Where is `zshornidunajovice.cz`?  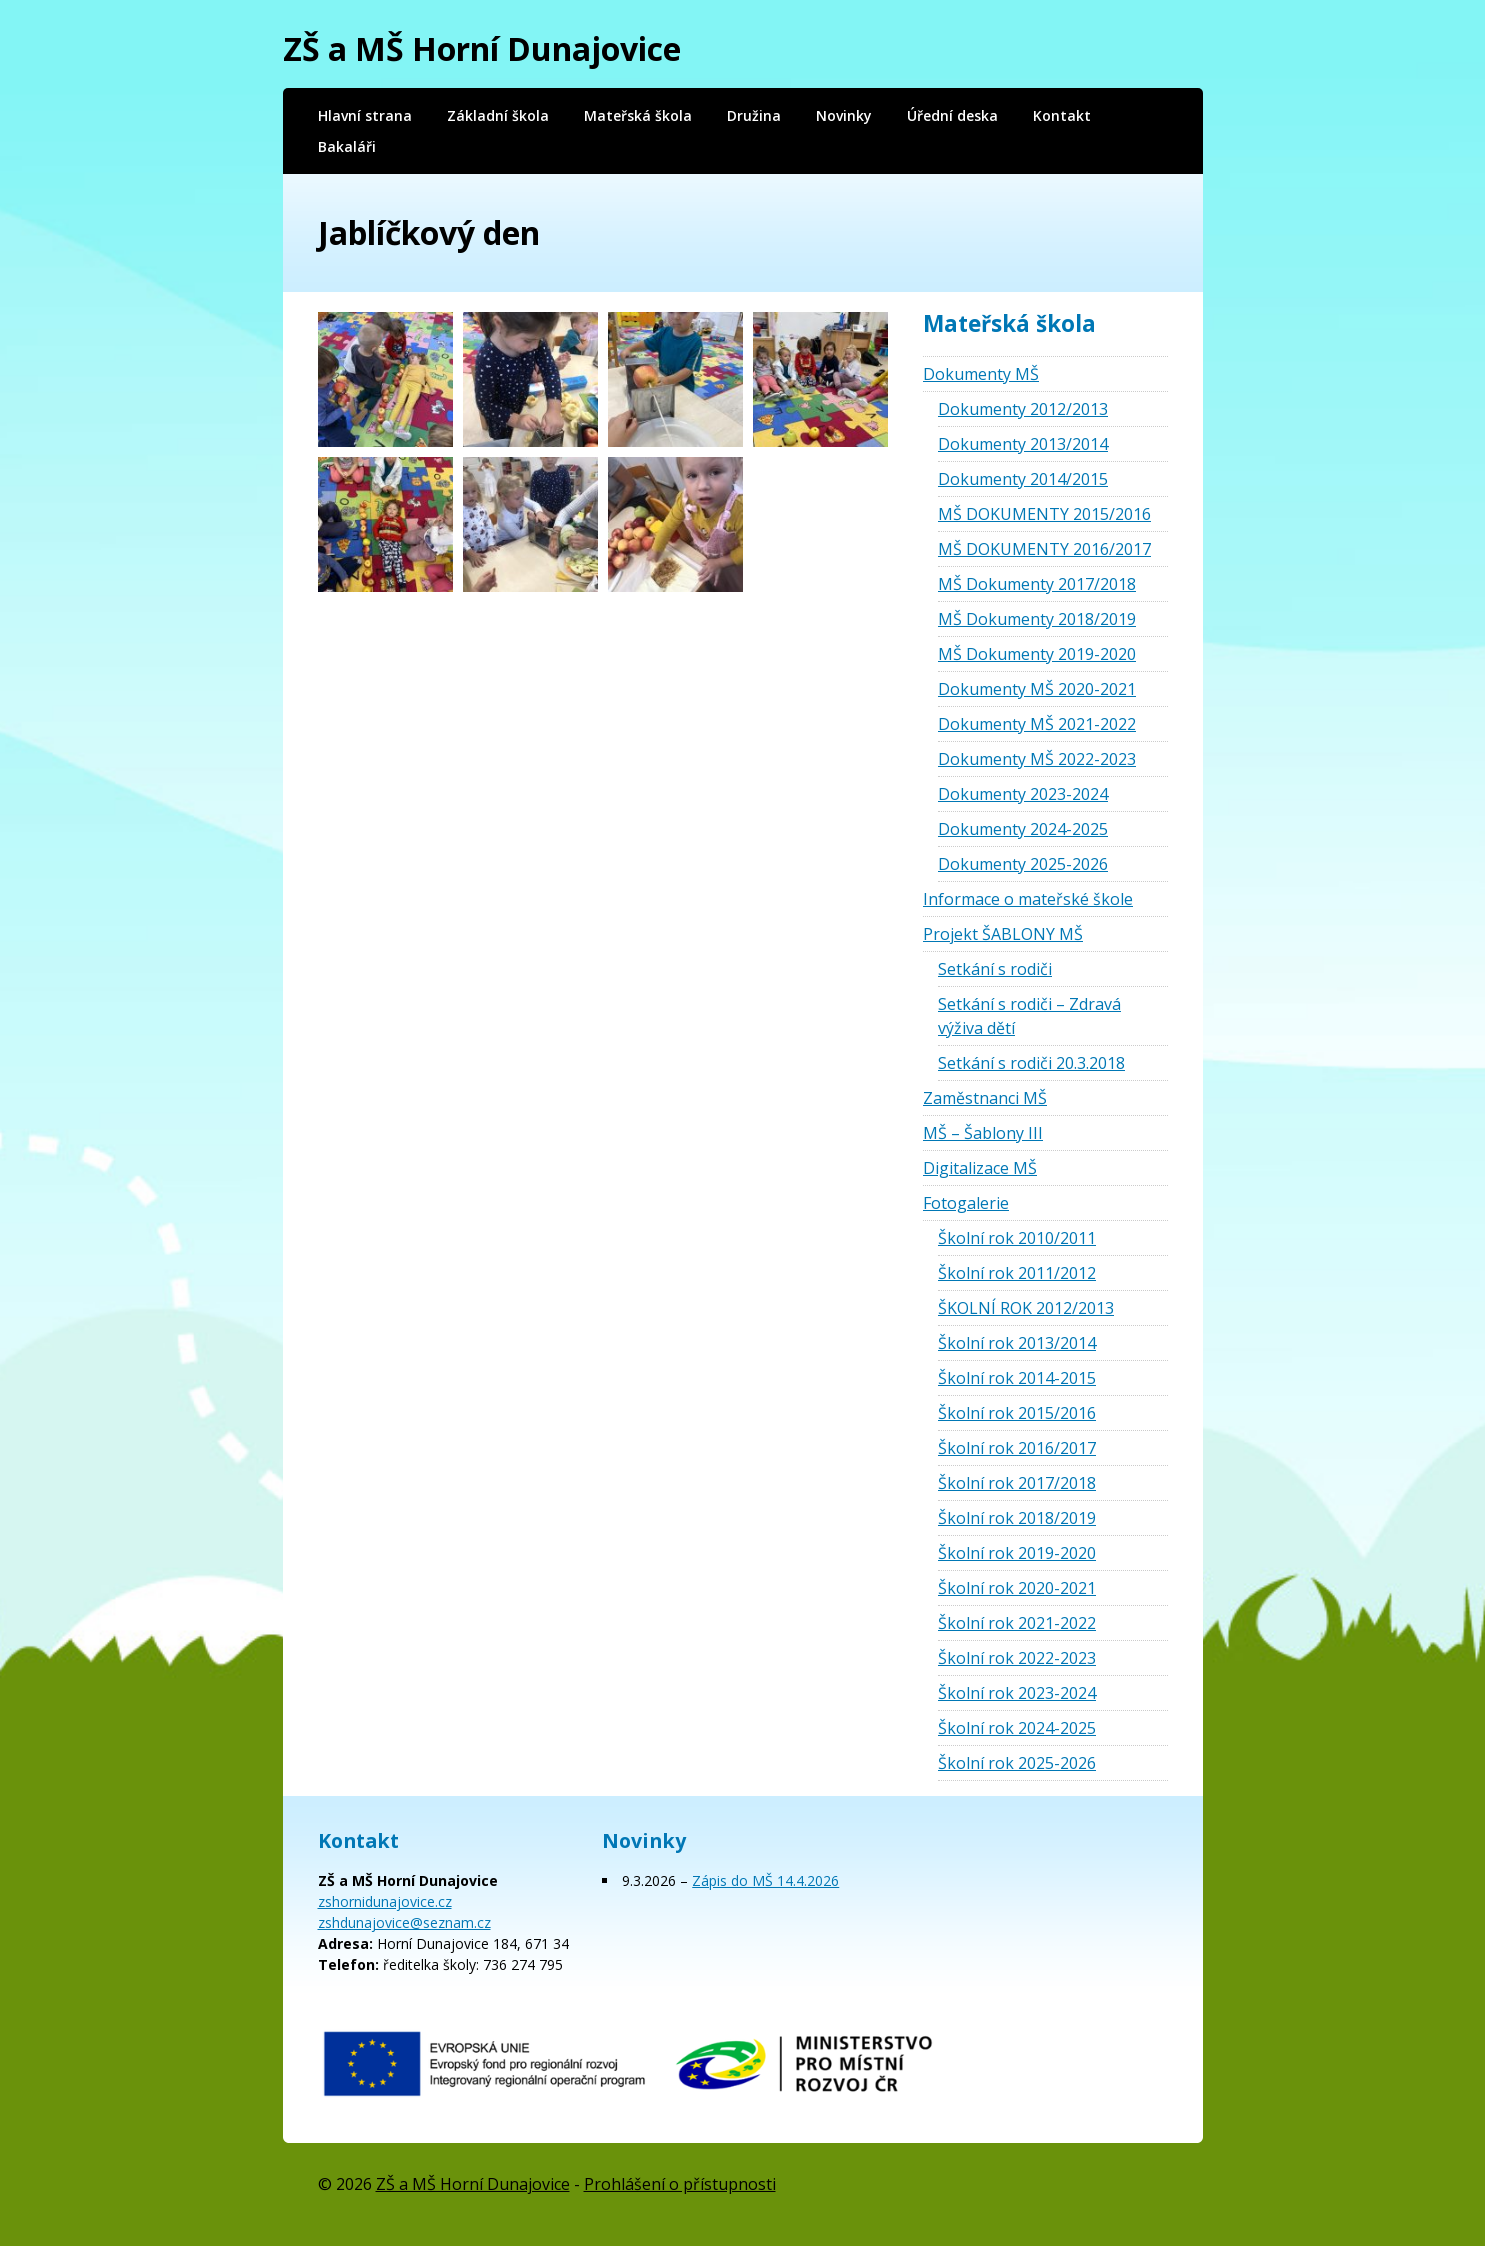
zshornidunajovice.cz is located at coordinates (385, 1901).